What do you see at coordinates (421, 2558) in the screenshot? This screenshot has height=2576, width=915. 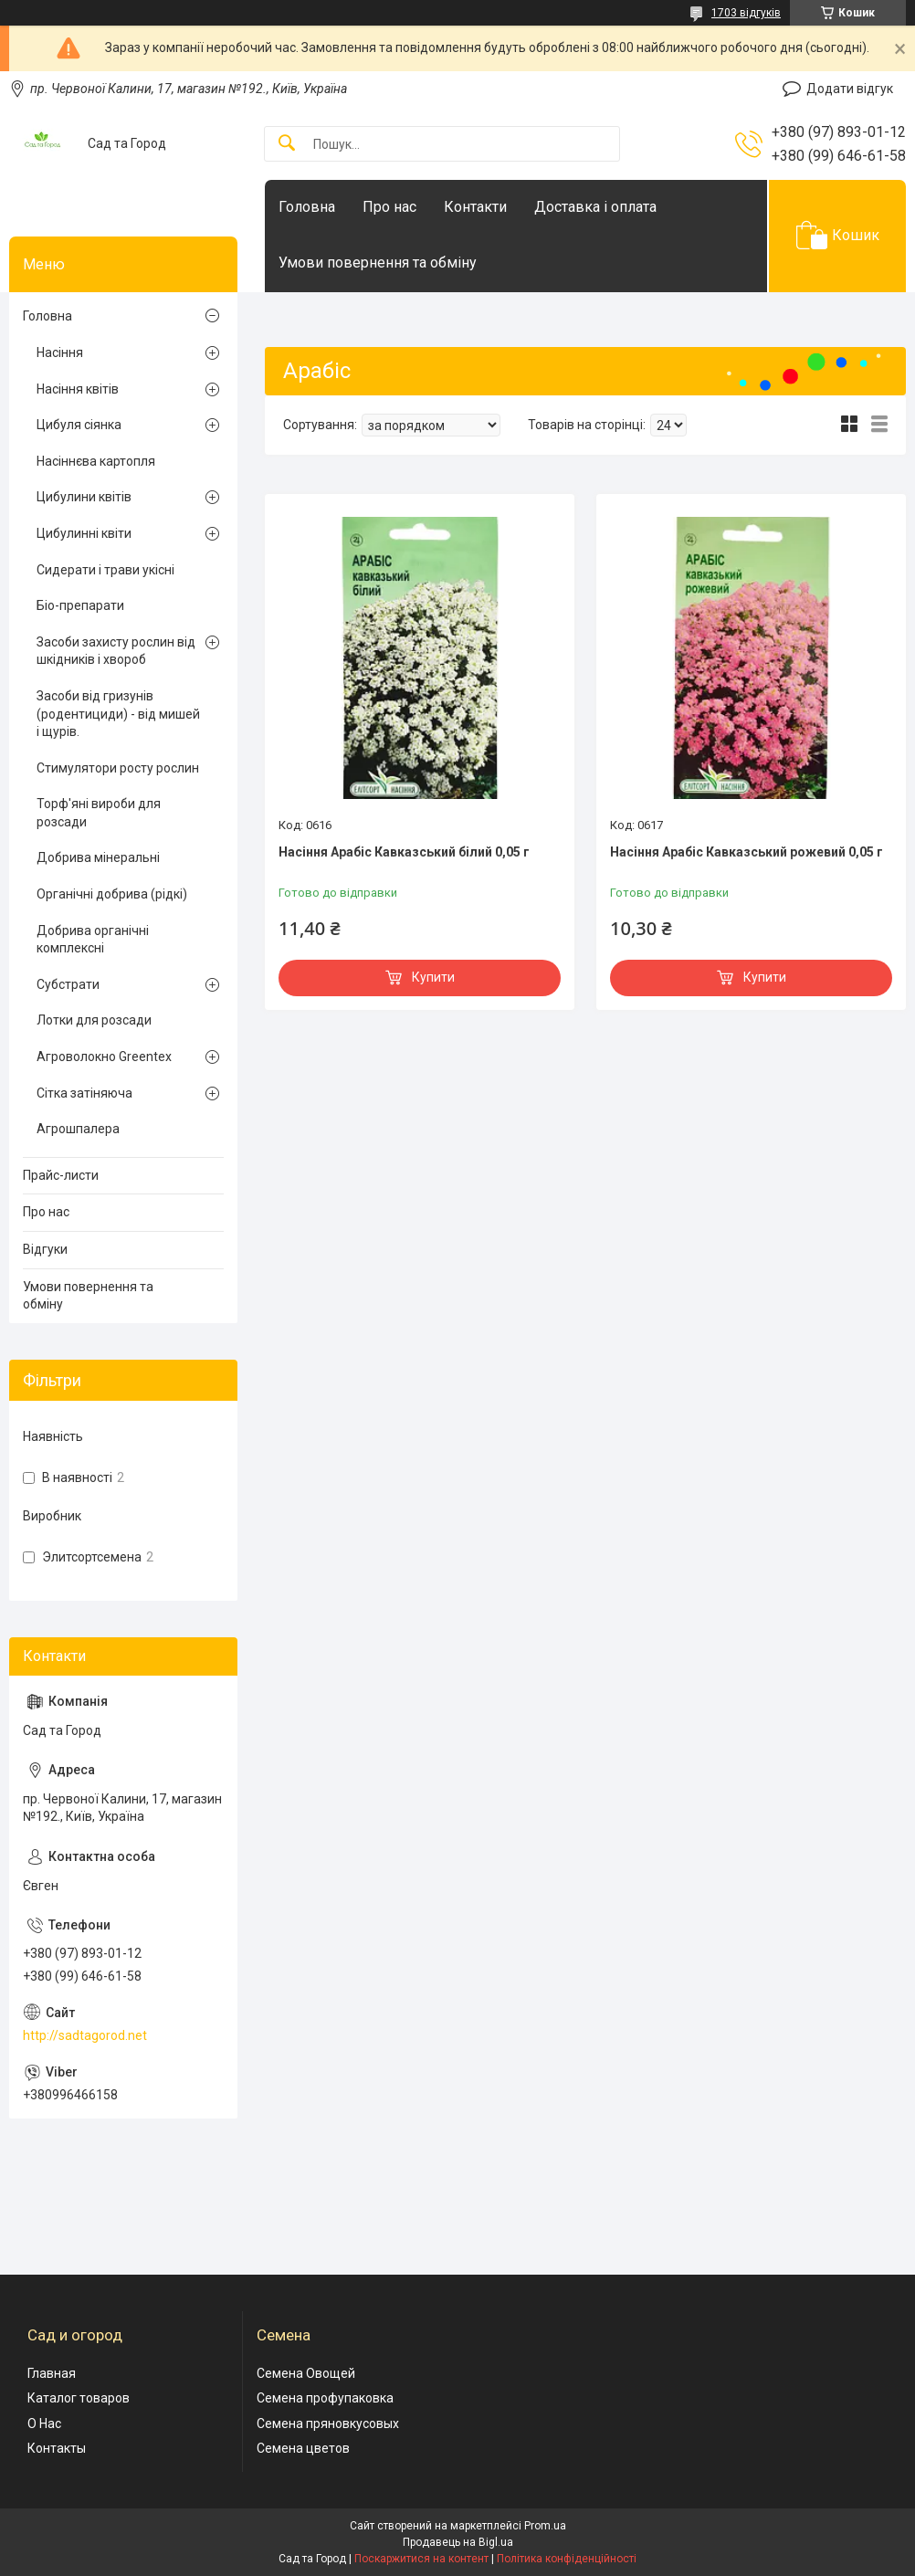 I see `Поскаржитися на контент` at bounding box center [421, 2558].